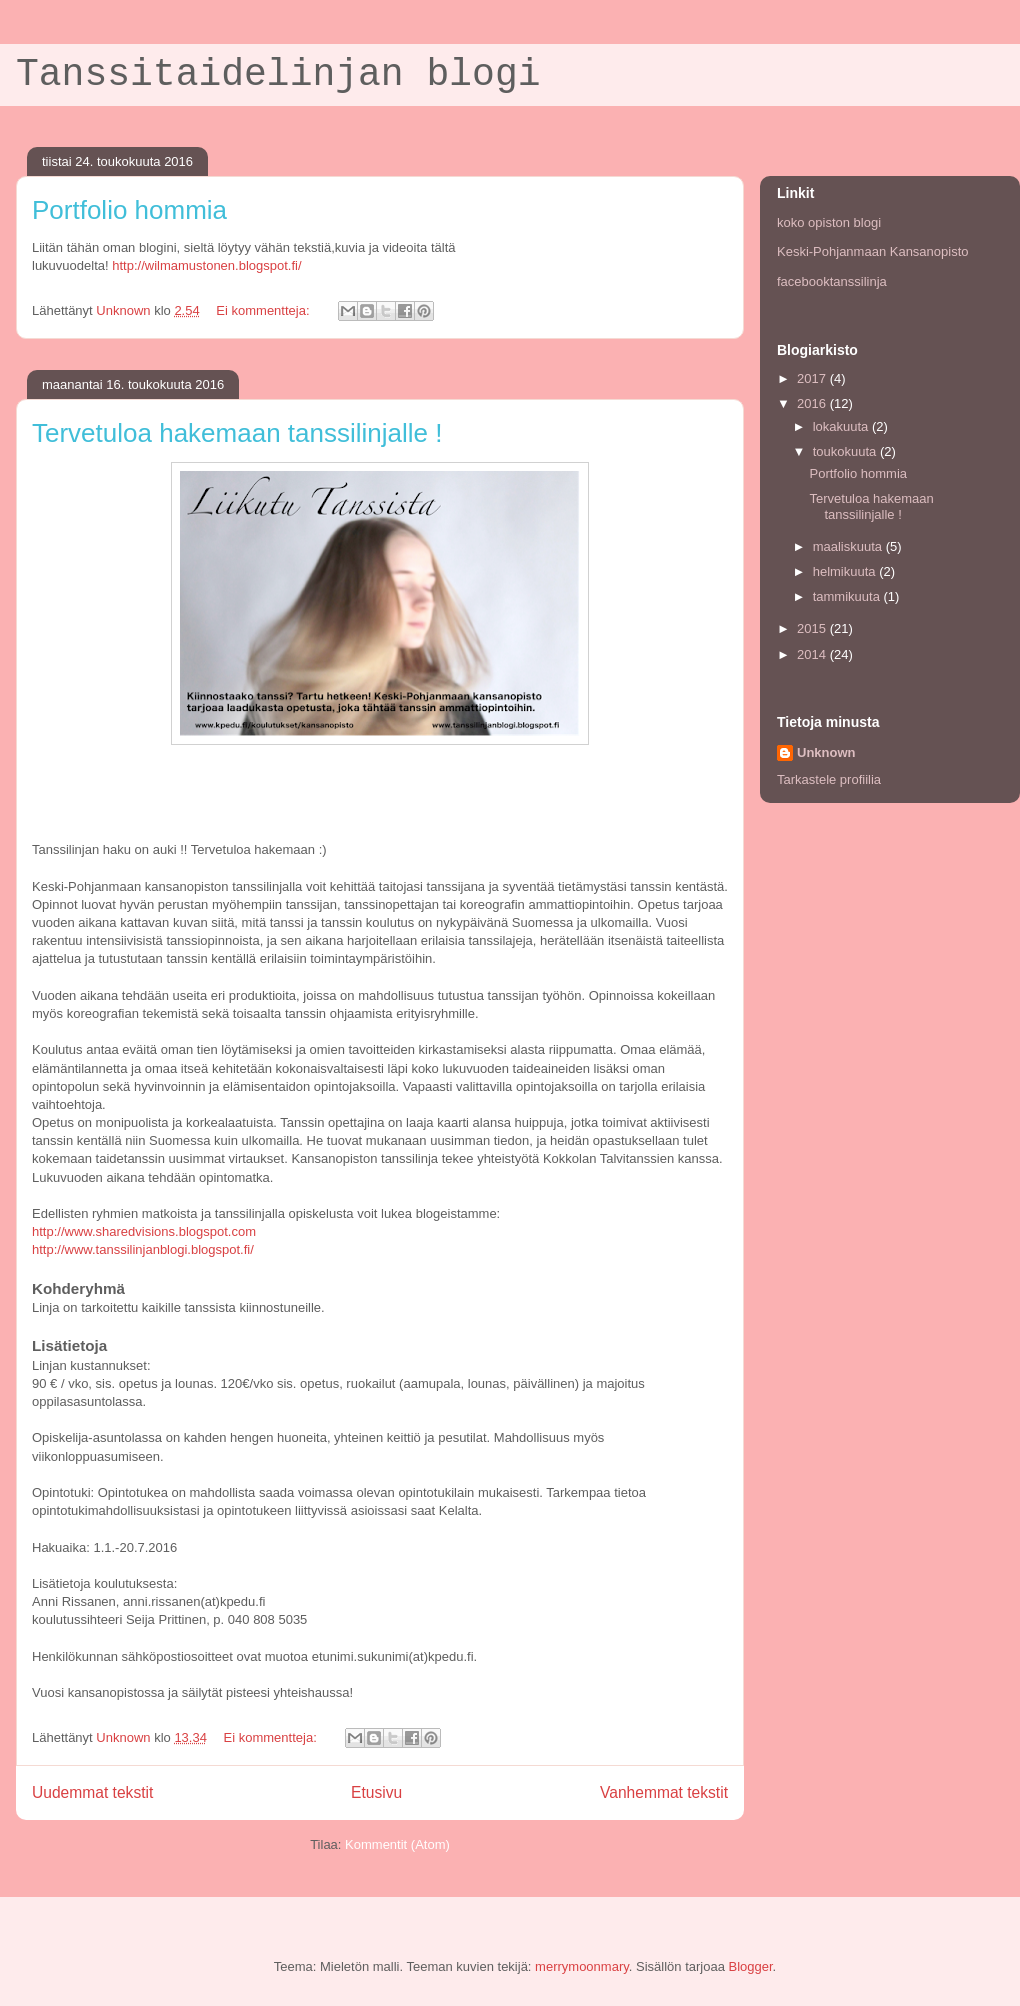 This screenshot has height=2006, width=1020. Describe the element at coordinates (873, 251) in the screenshot. I see `Keski-Pohjanmaan Kansanopisto` at that location.